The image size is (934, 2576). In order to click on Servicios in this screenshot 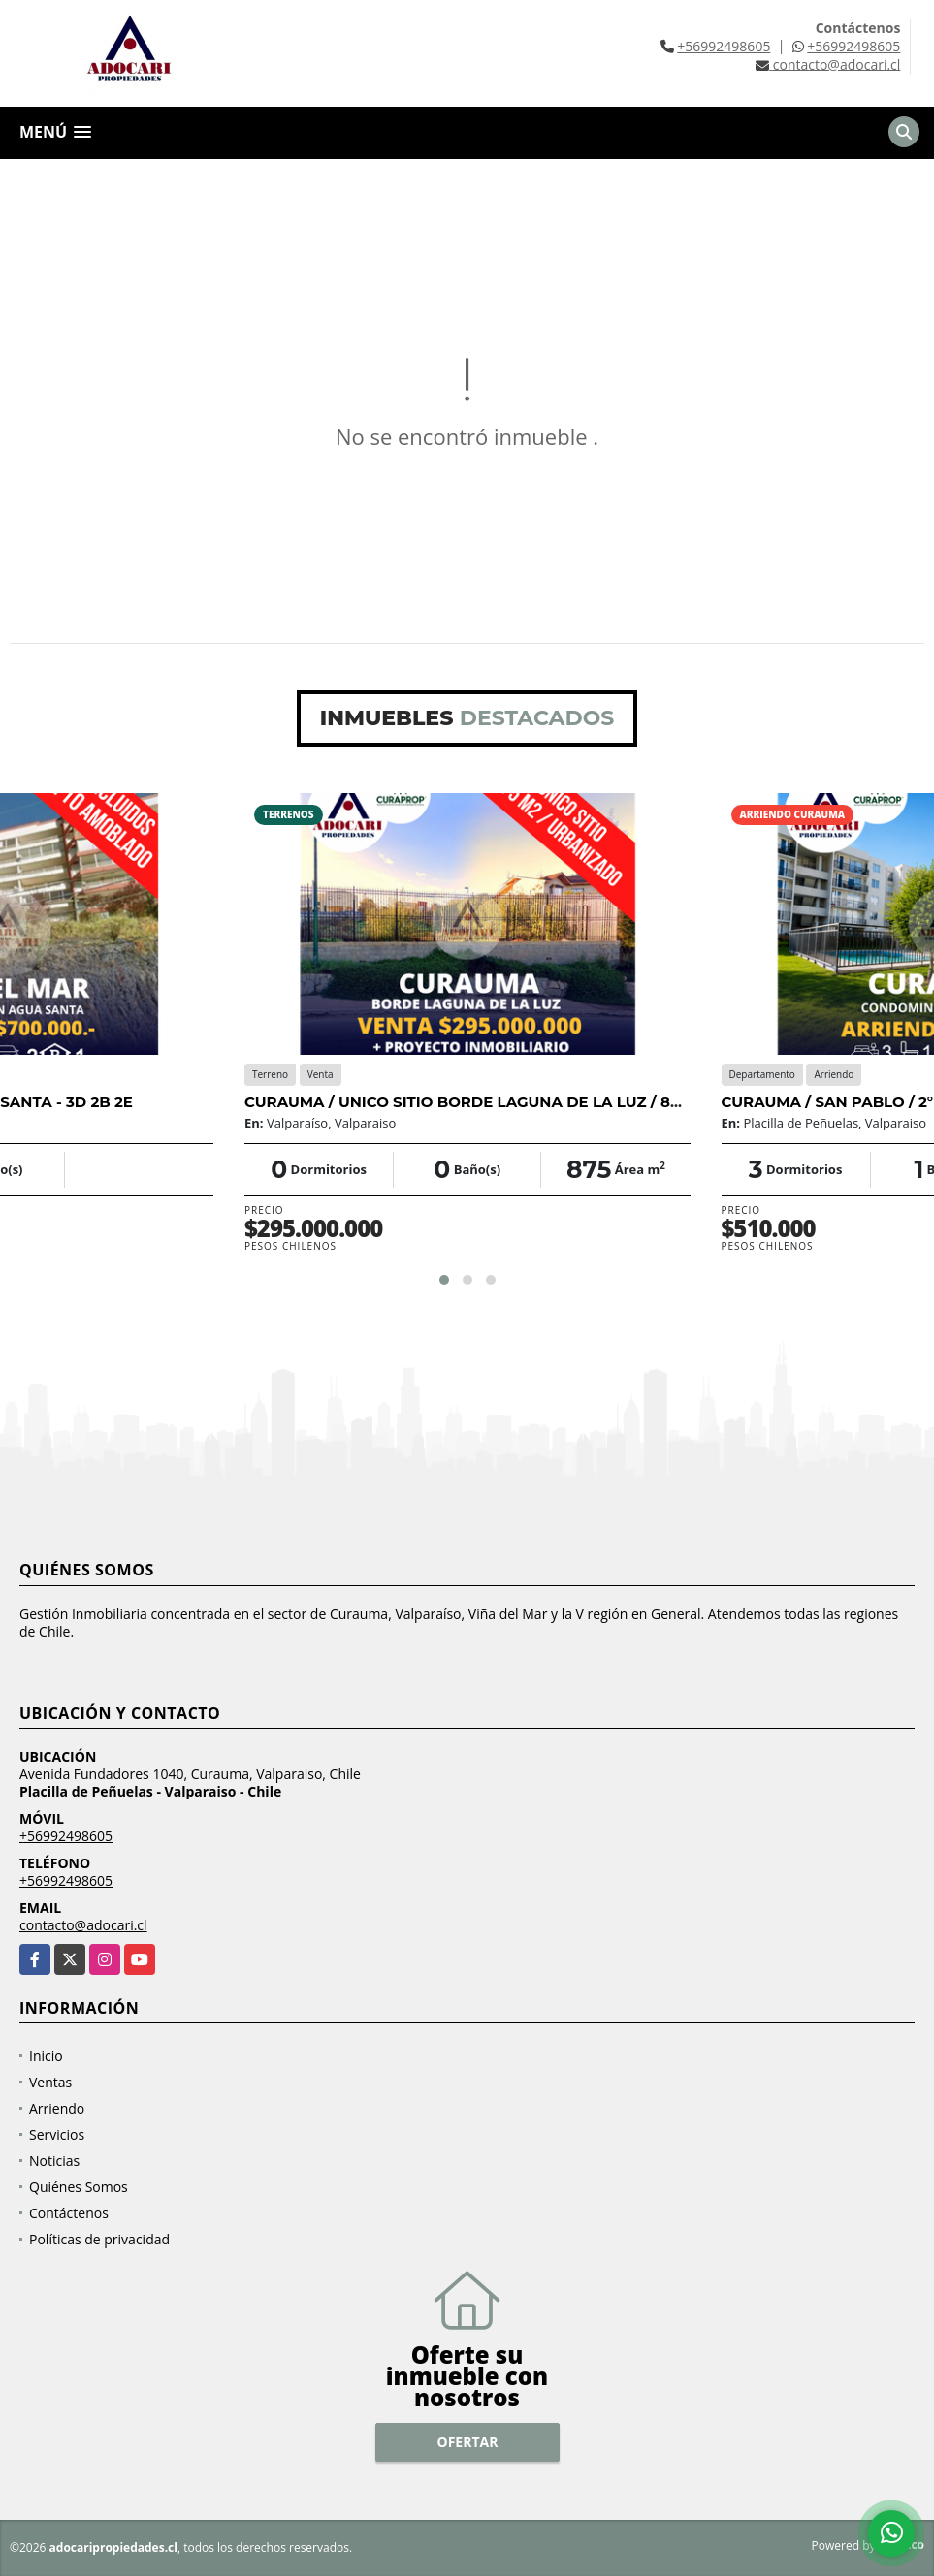, I will do `click(56, 2134)`.